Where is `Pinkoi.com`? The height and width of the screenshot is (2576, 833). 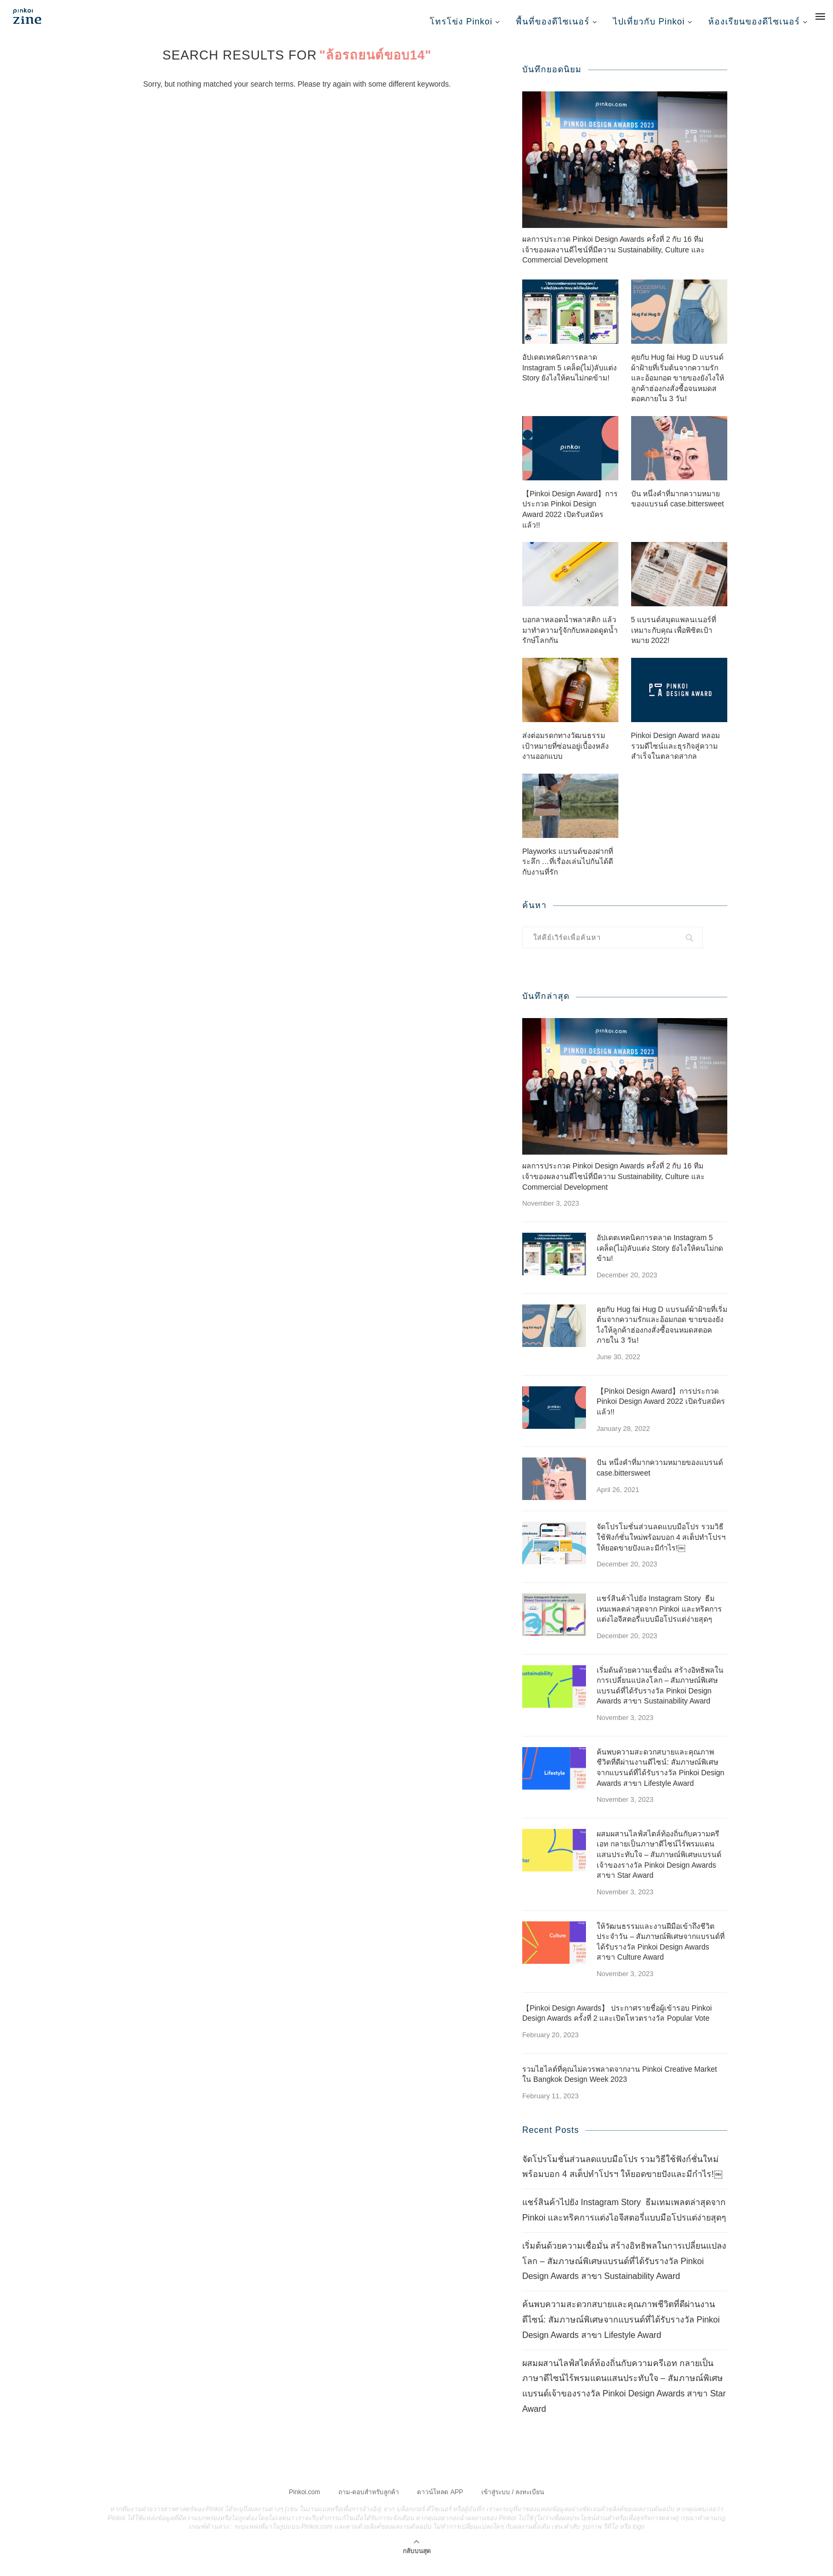
Pinkoi.com is located at coordinates (304, 2502).